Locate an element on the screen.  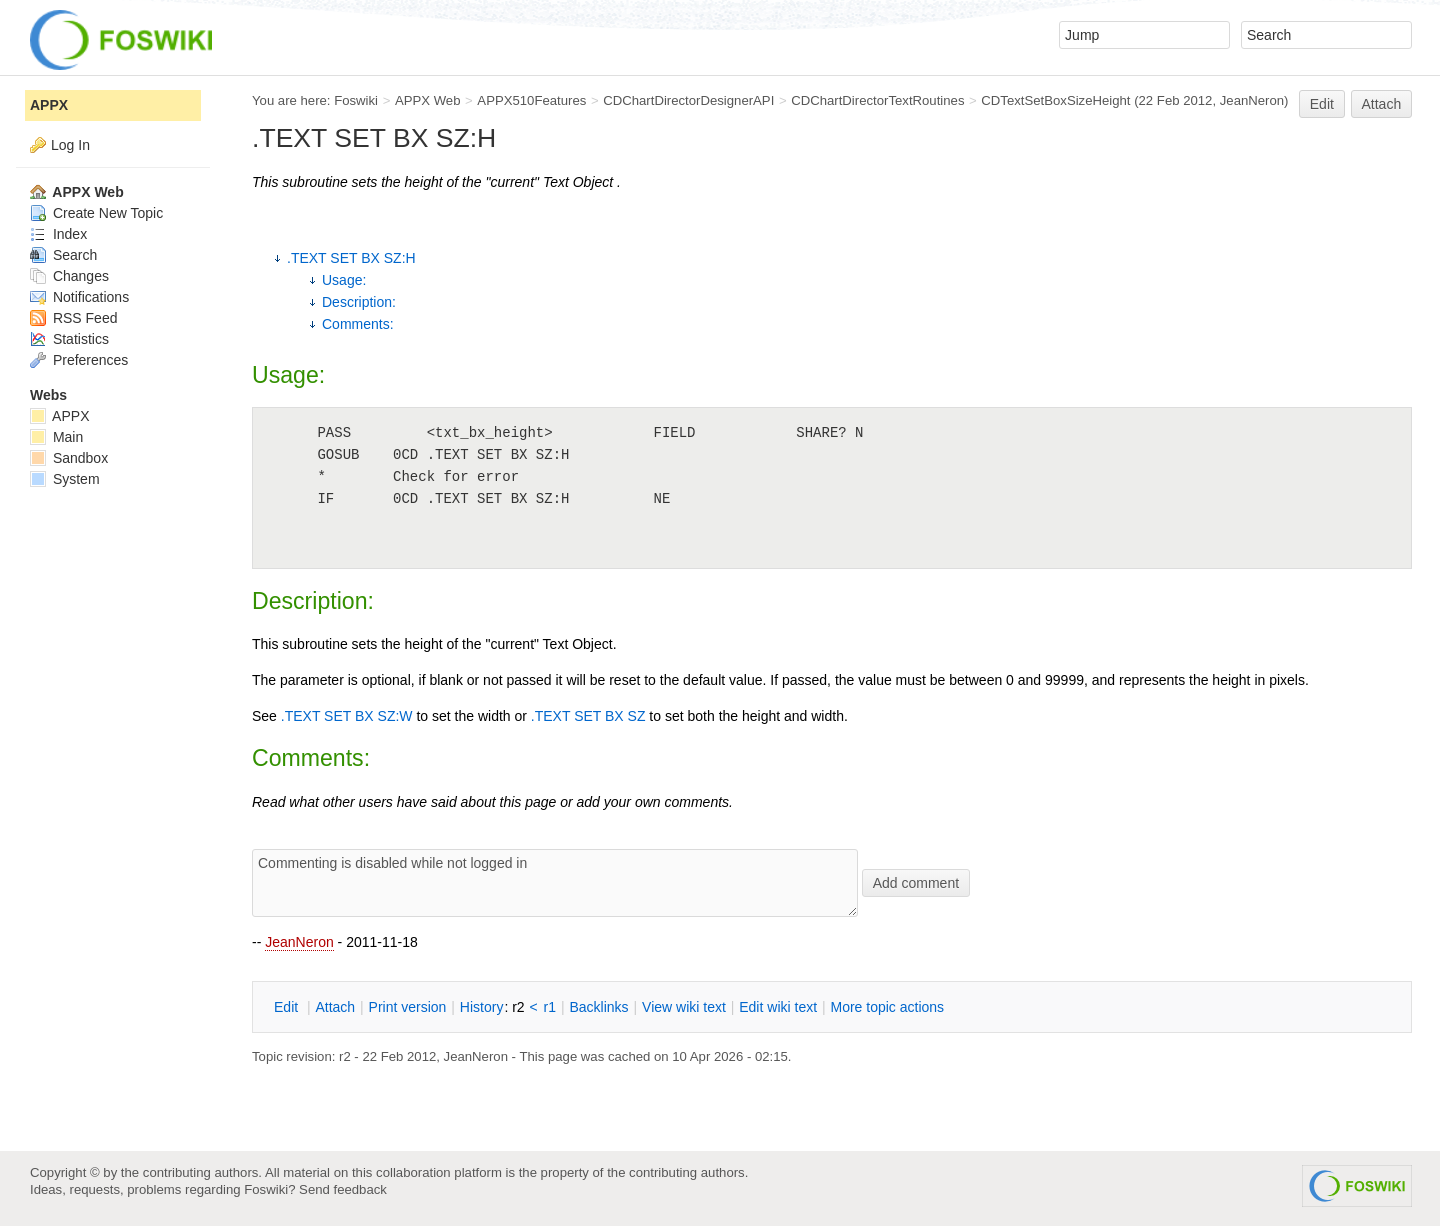
Edit iki text is located at coordinates (778, 1007).